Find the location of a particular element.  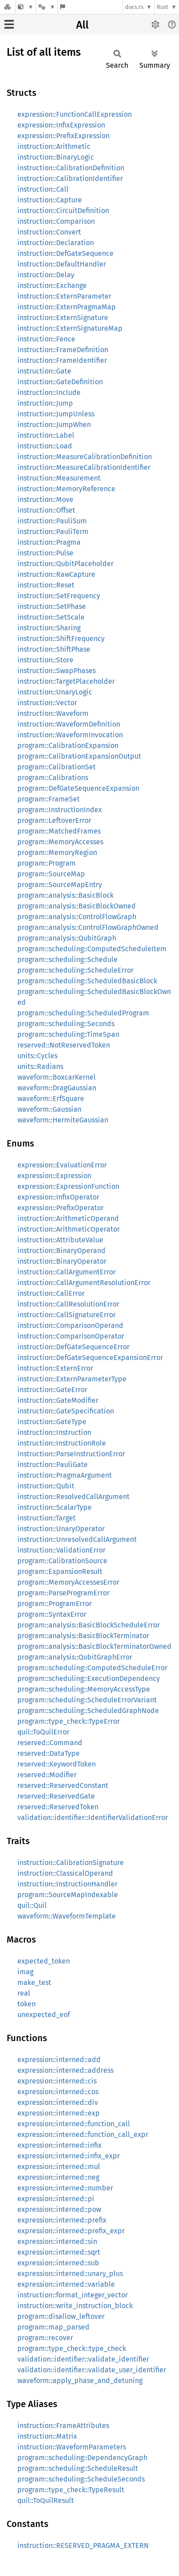

instruction::InstructionHandler is located at coordinates (67, 1884).